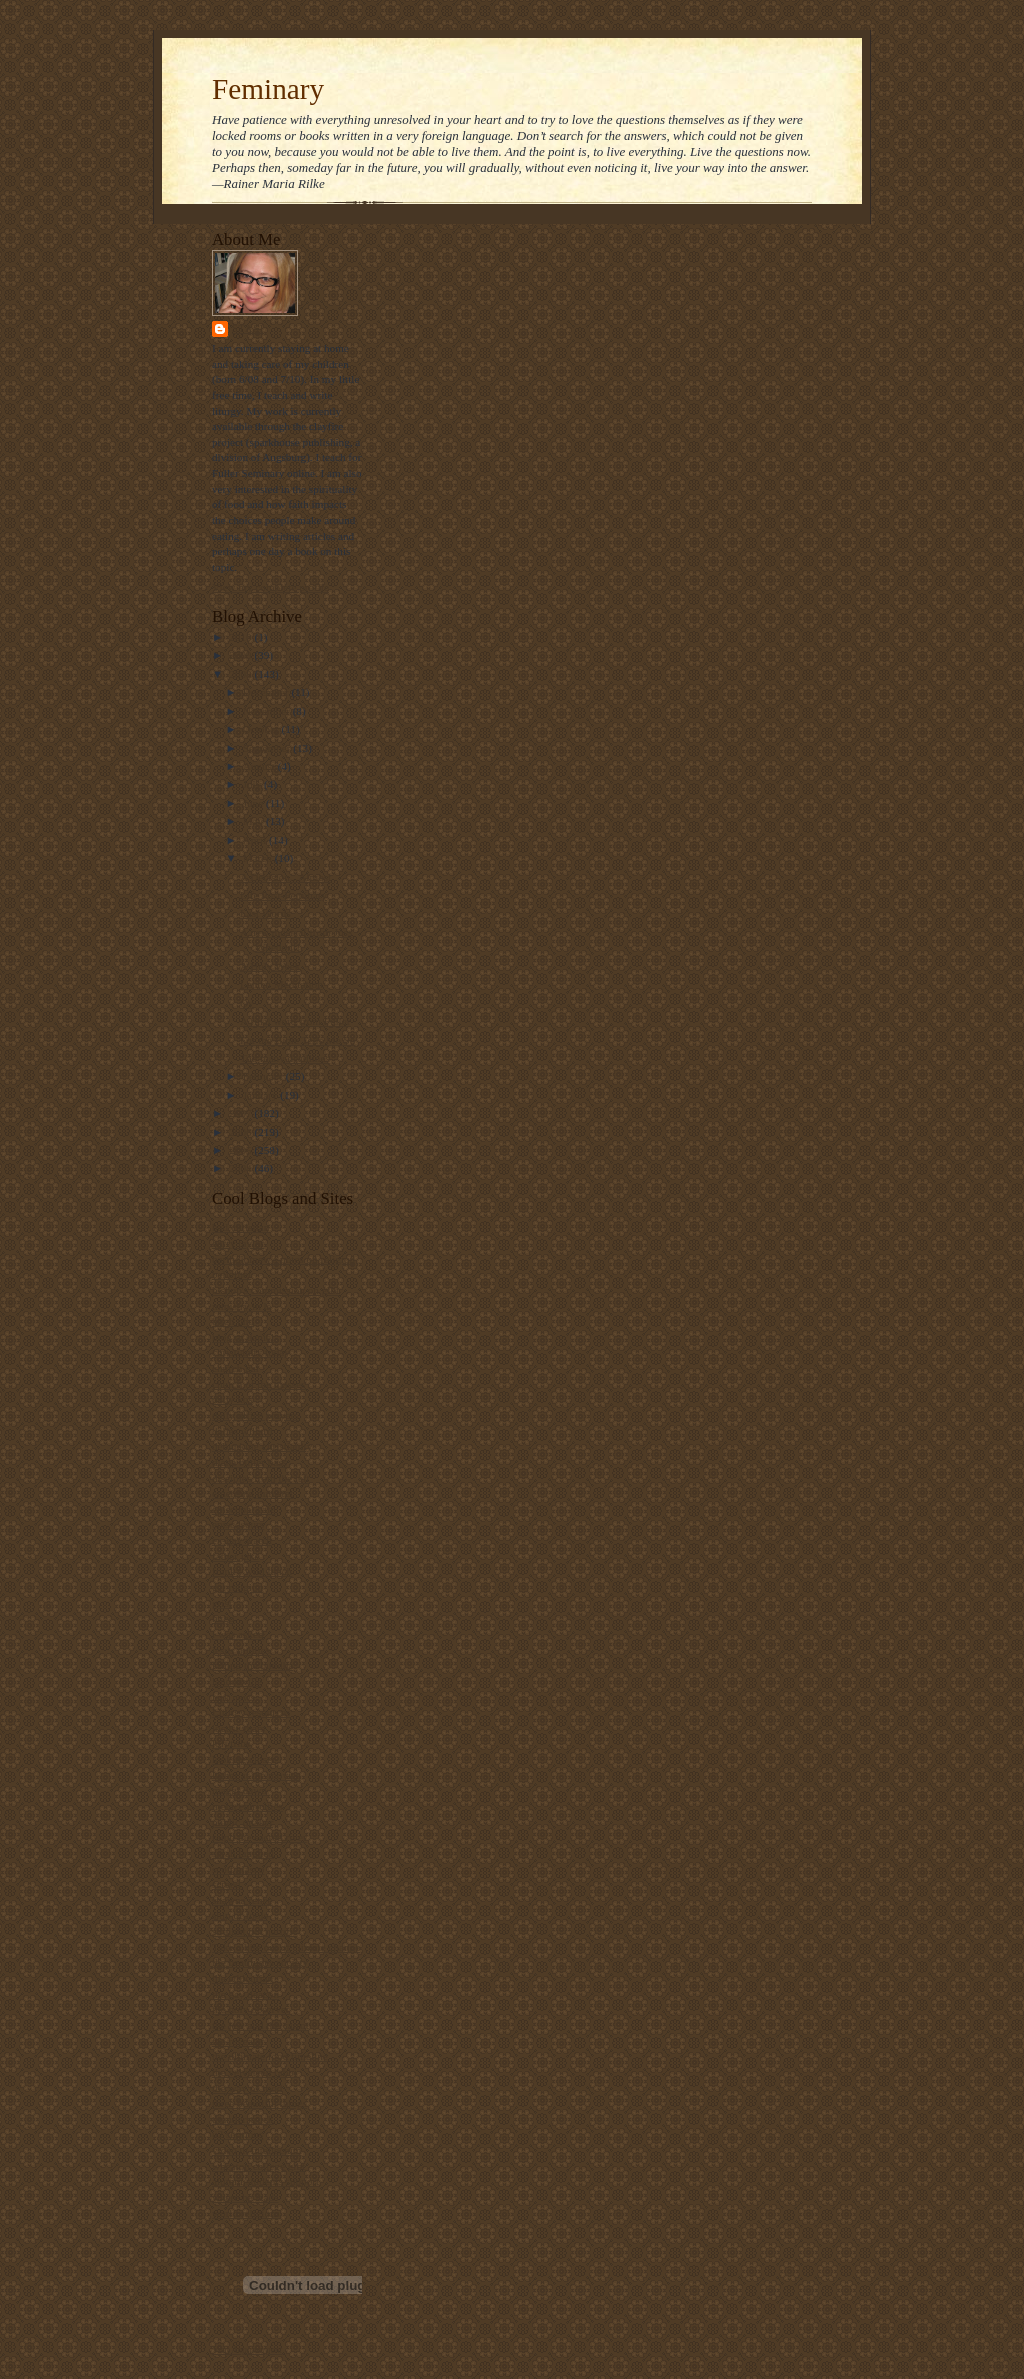 The height and width of the screenshot is (2379, 1024). I want to click on ralph the sacred river, so click(259, 1837).